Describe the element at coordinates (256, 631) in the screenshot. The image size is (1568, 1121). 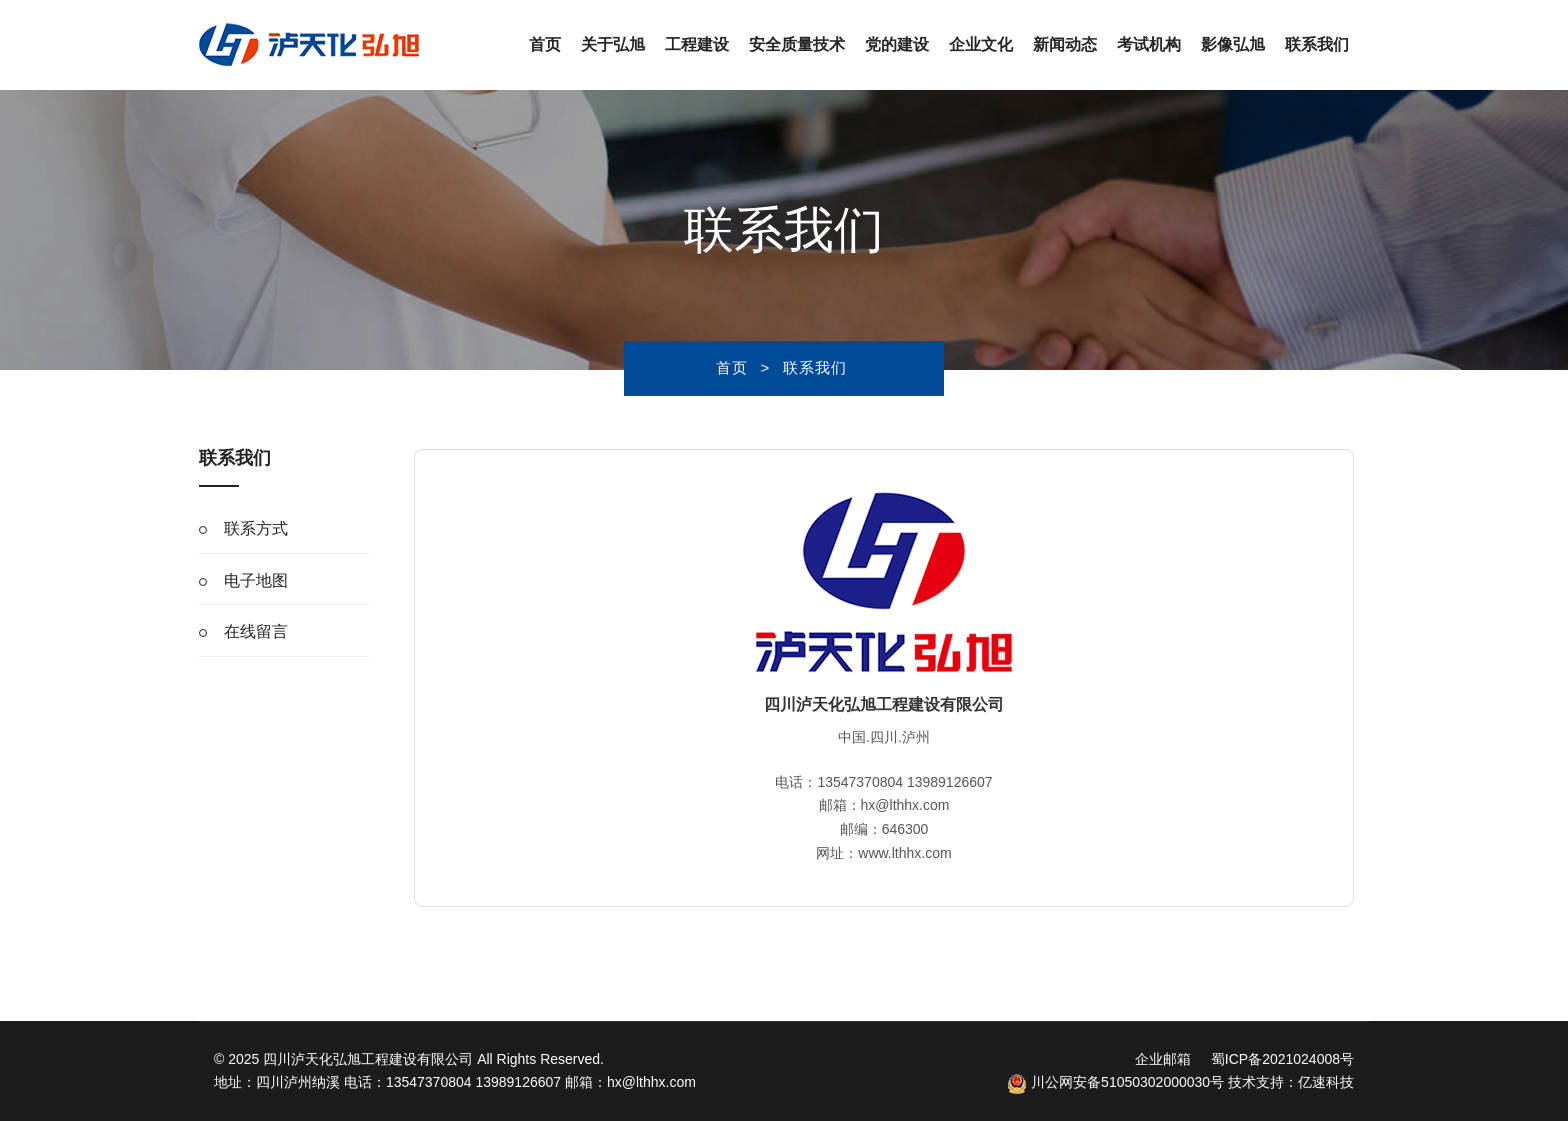
I see `在线留言` at that location.